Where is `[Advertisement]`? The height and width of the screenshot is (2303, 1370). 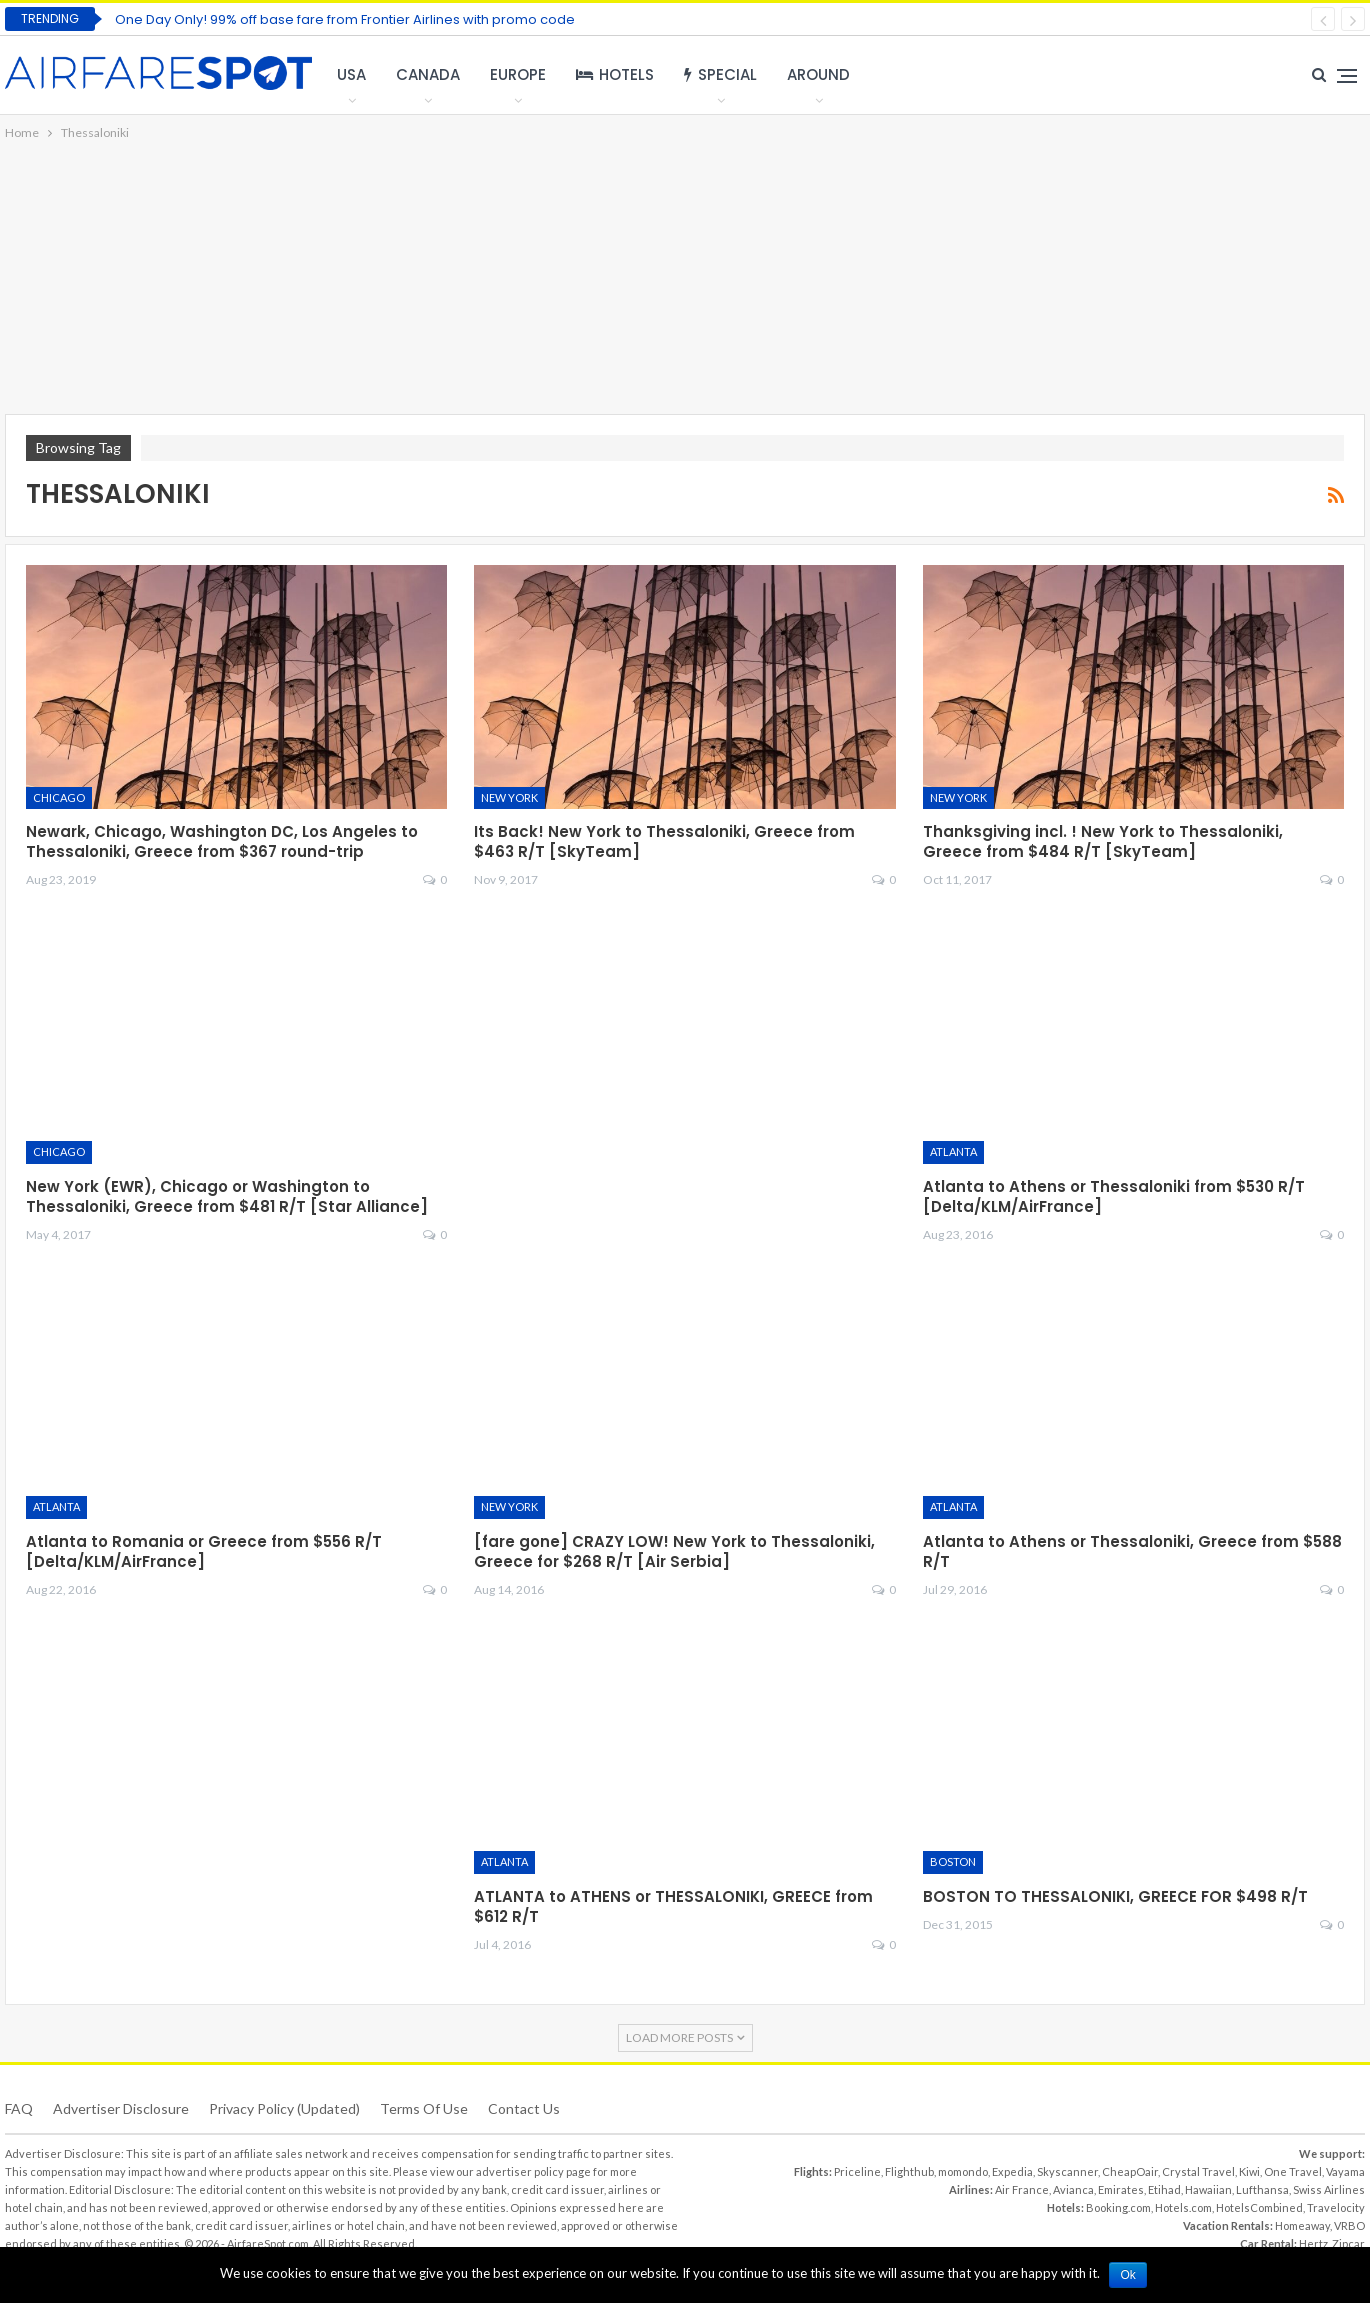 [Advertisement] is located at coordinates (685, 279).